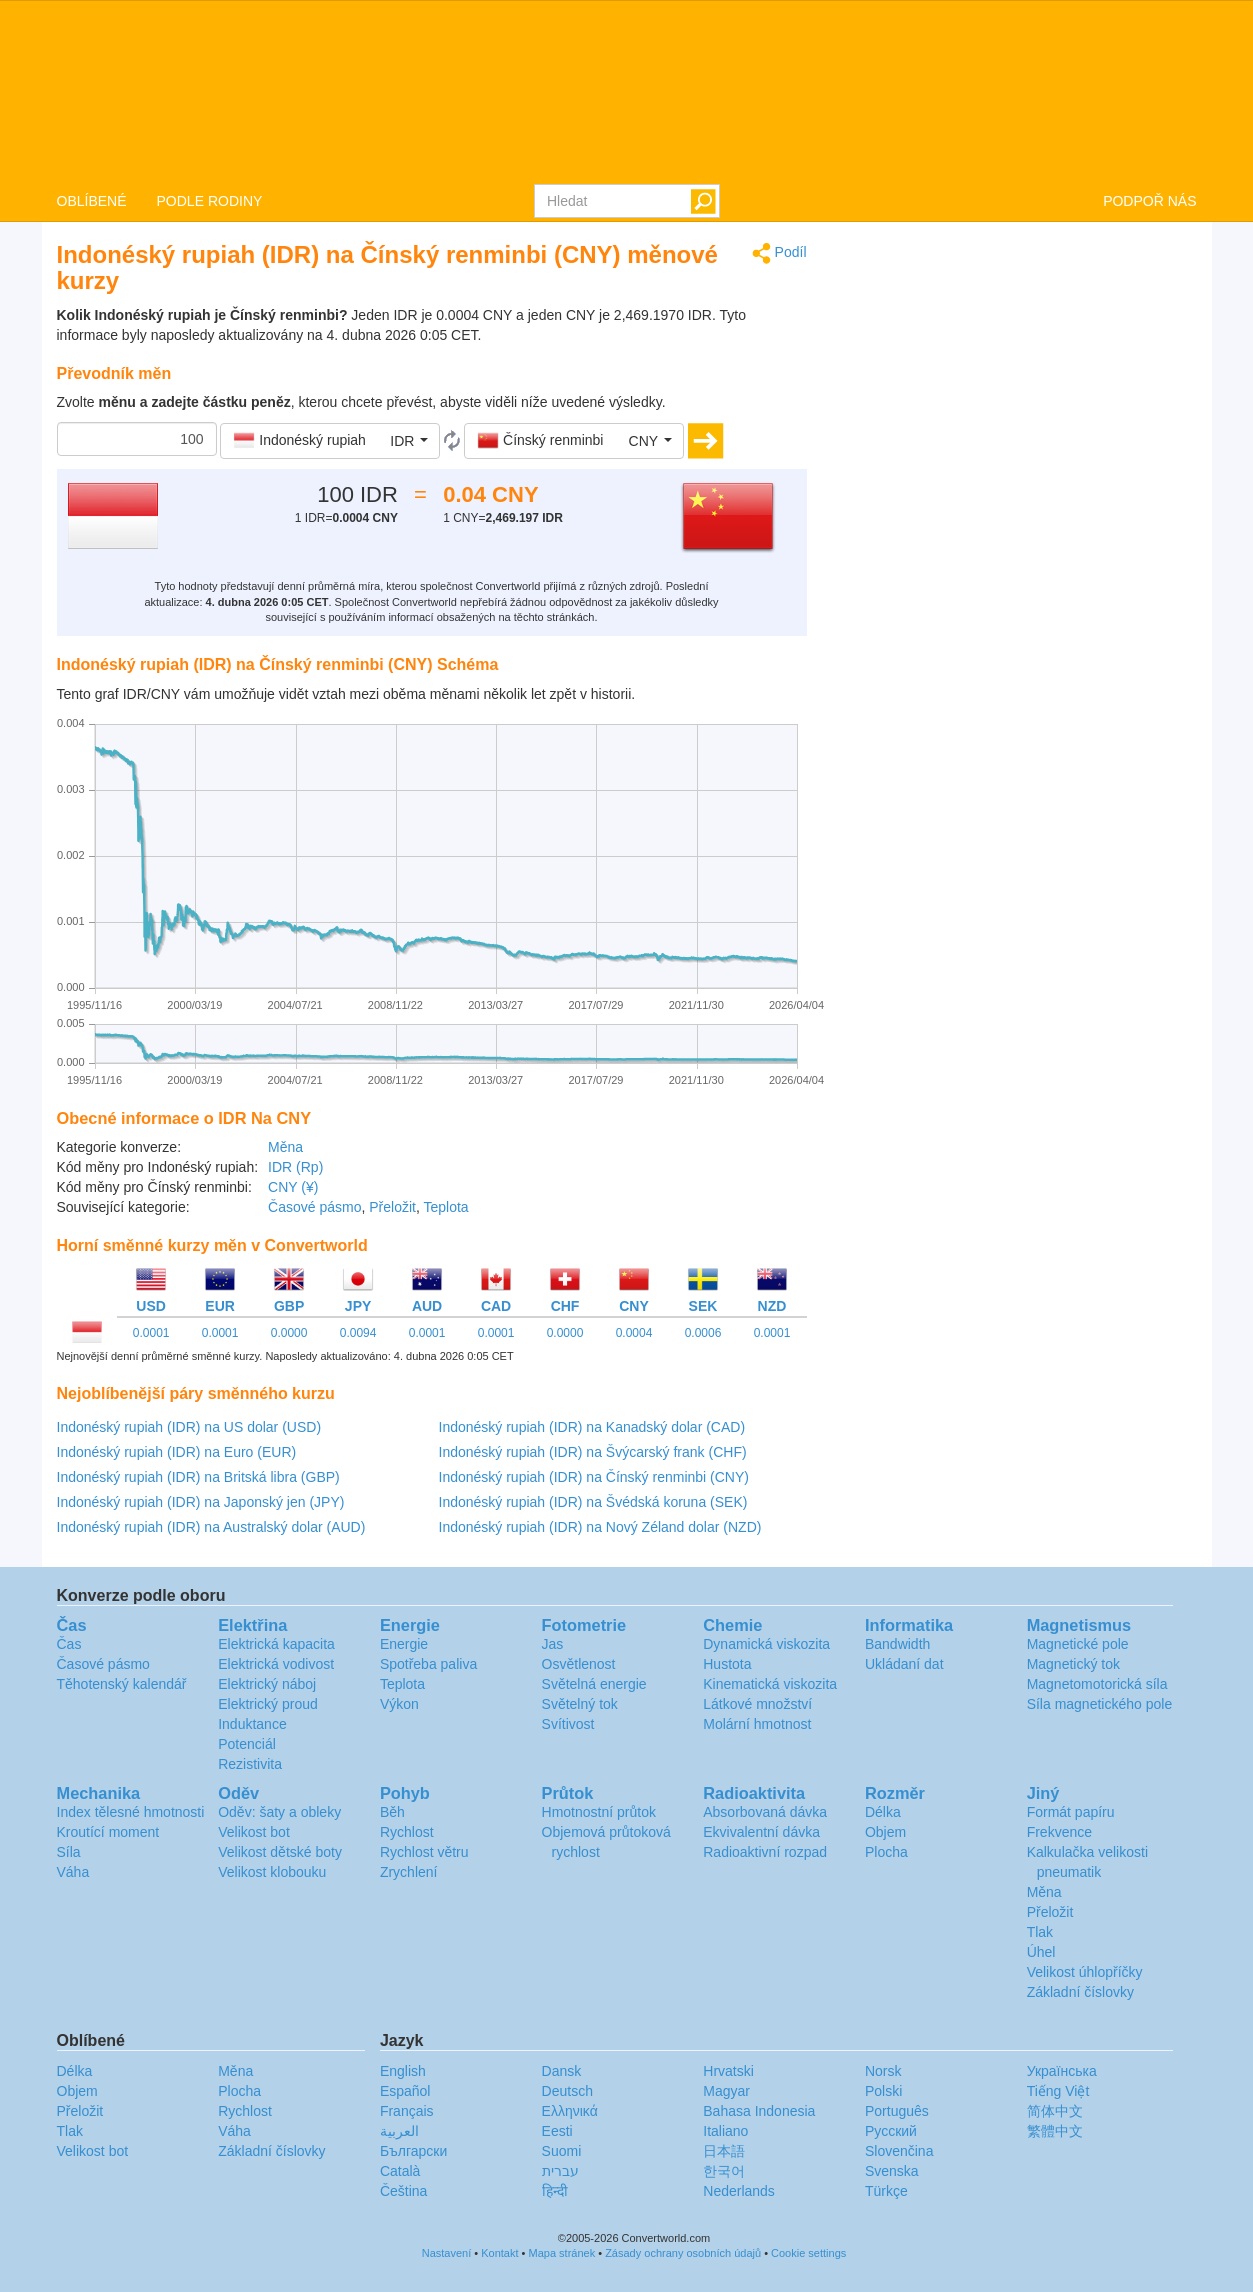  I want to click on Základní číslovky, so click(1080, 1992).